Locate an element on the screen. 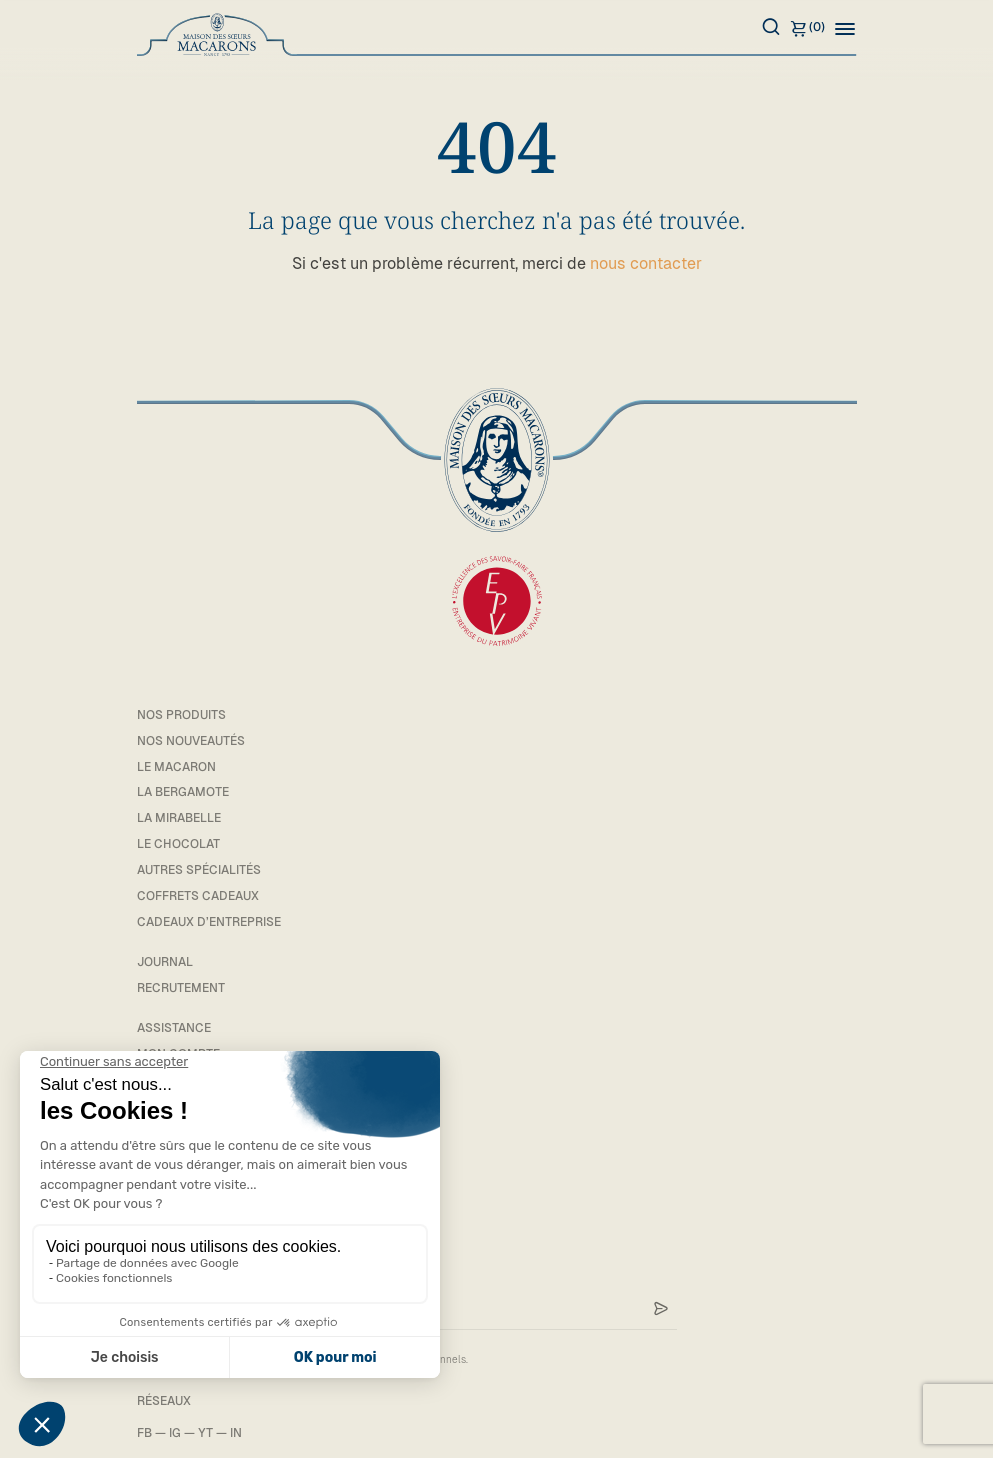  Autres spécialités is located at coordinates (199, 870).